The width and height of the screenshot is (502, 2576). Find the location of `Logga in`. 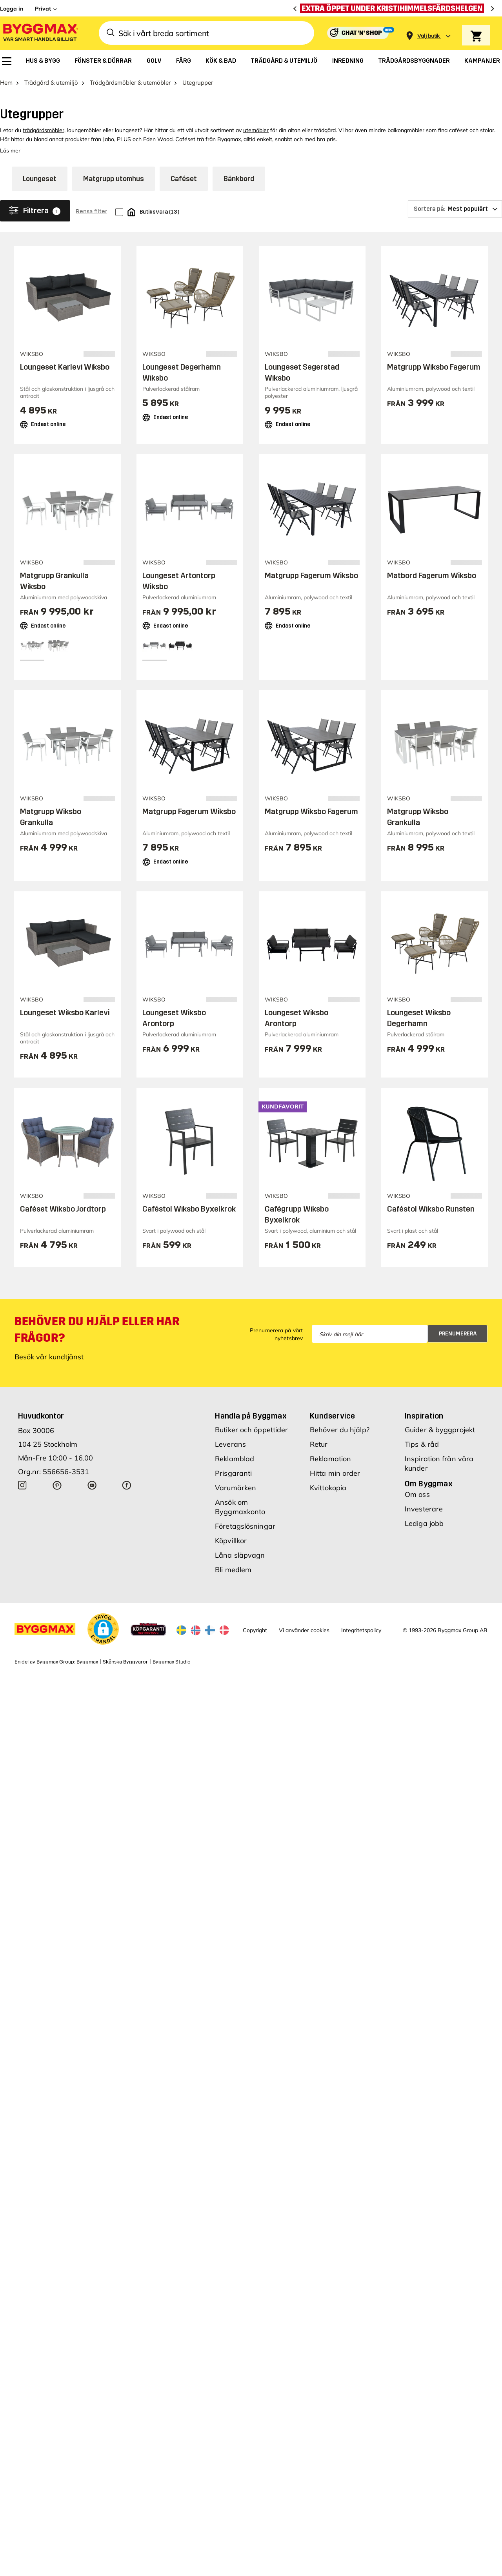

Logga in is located at coordinates (11, 8).